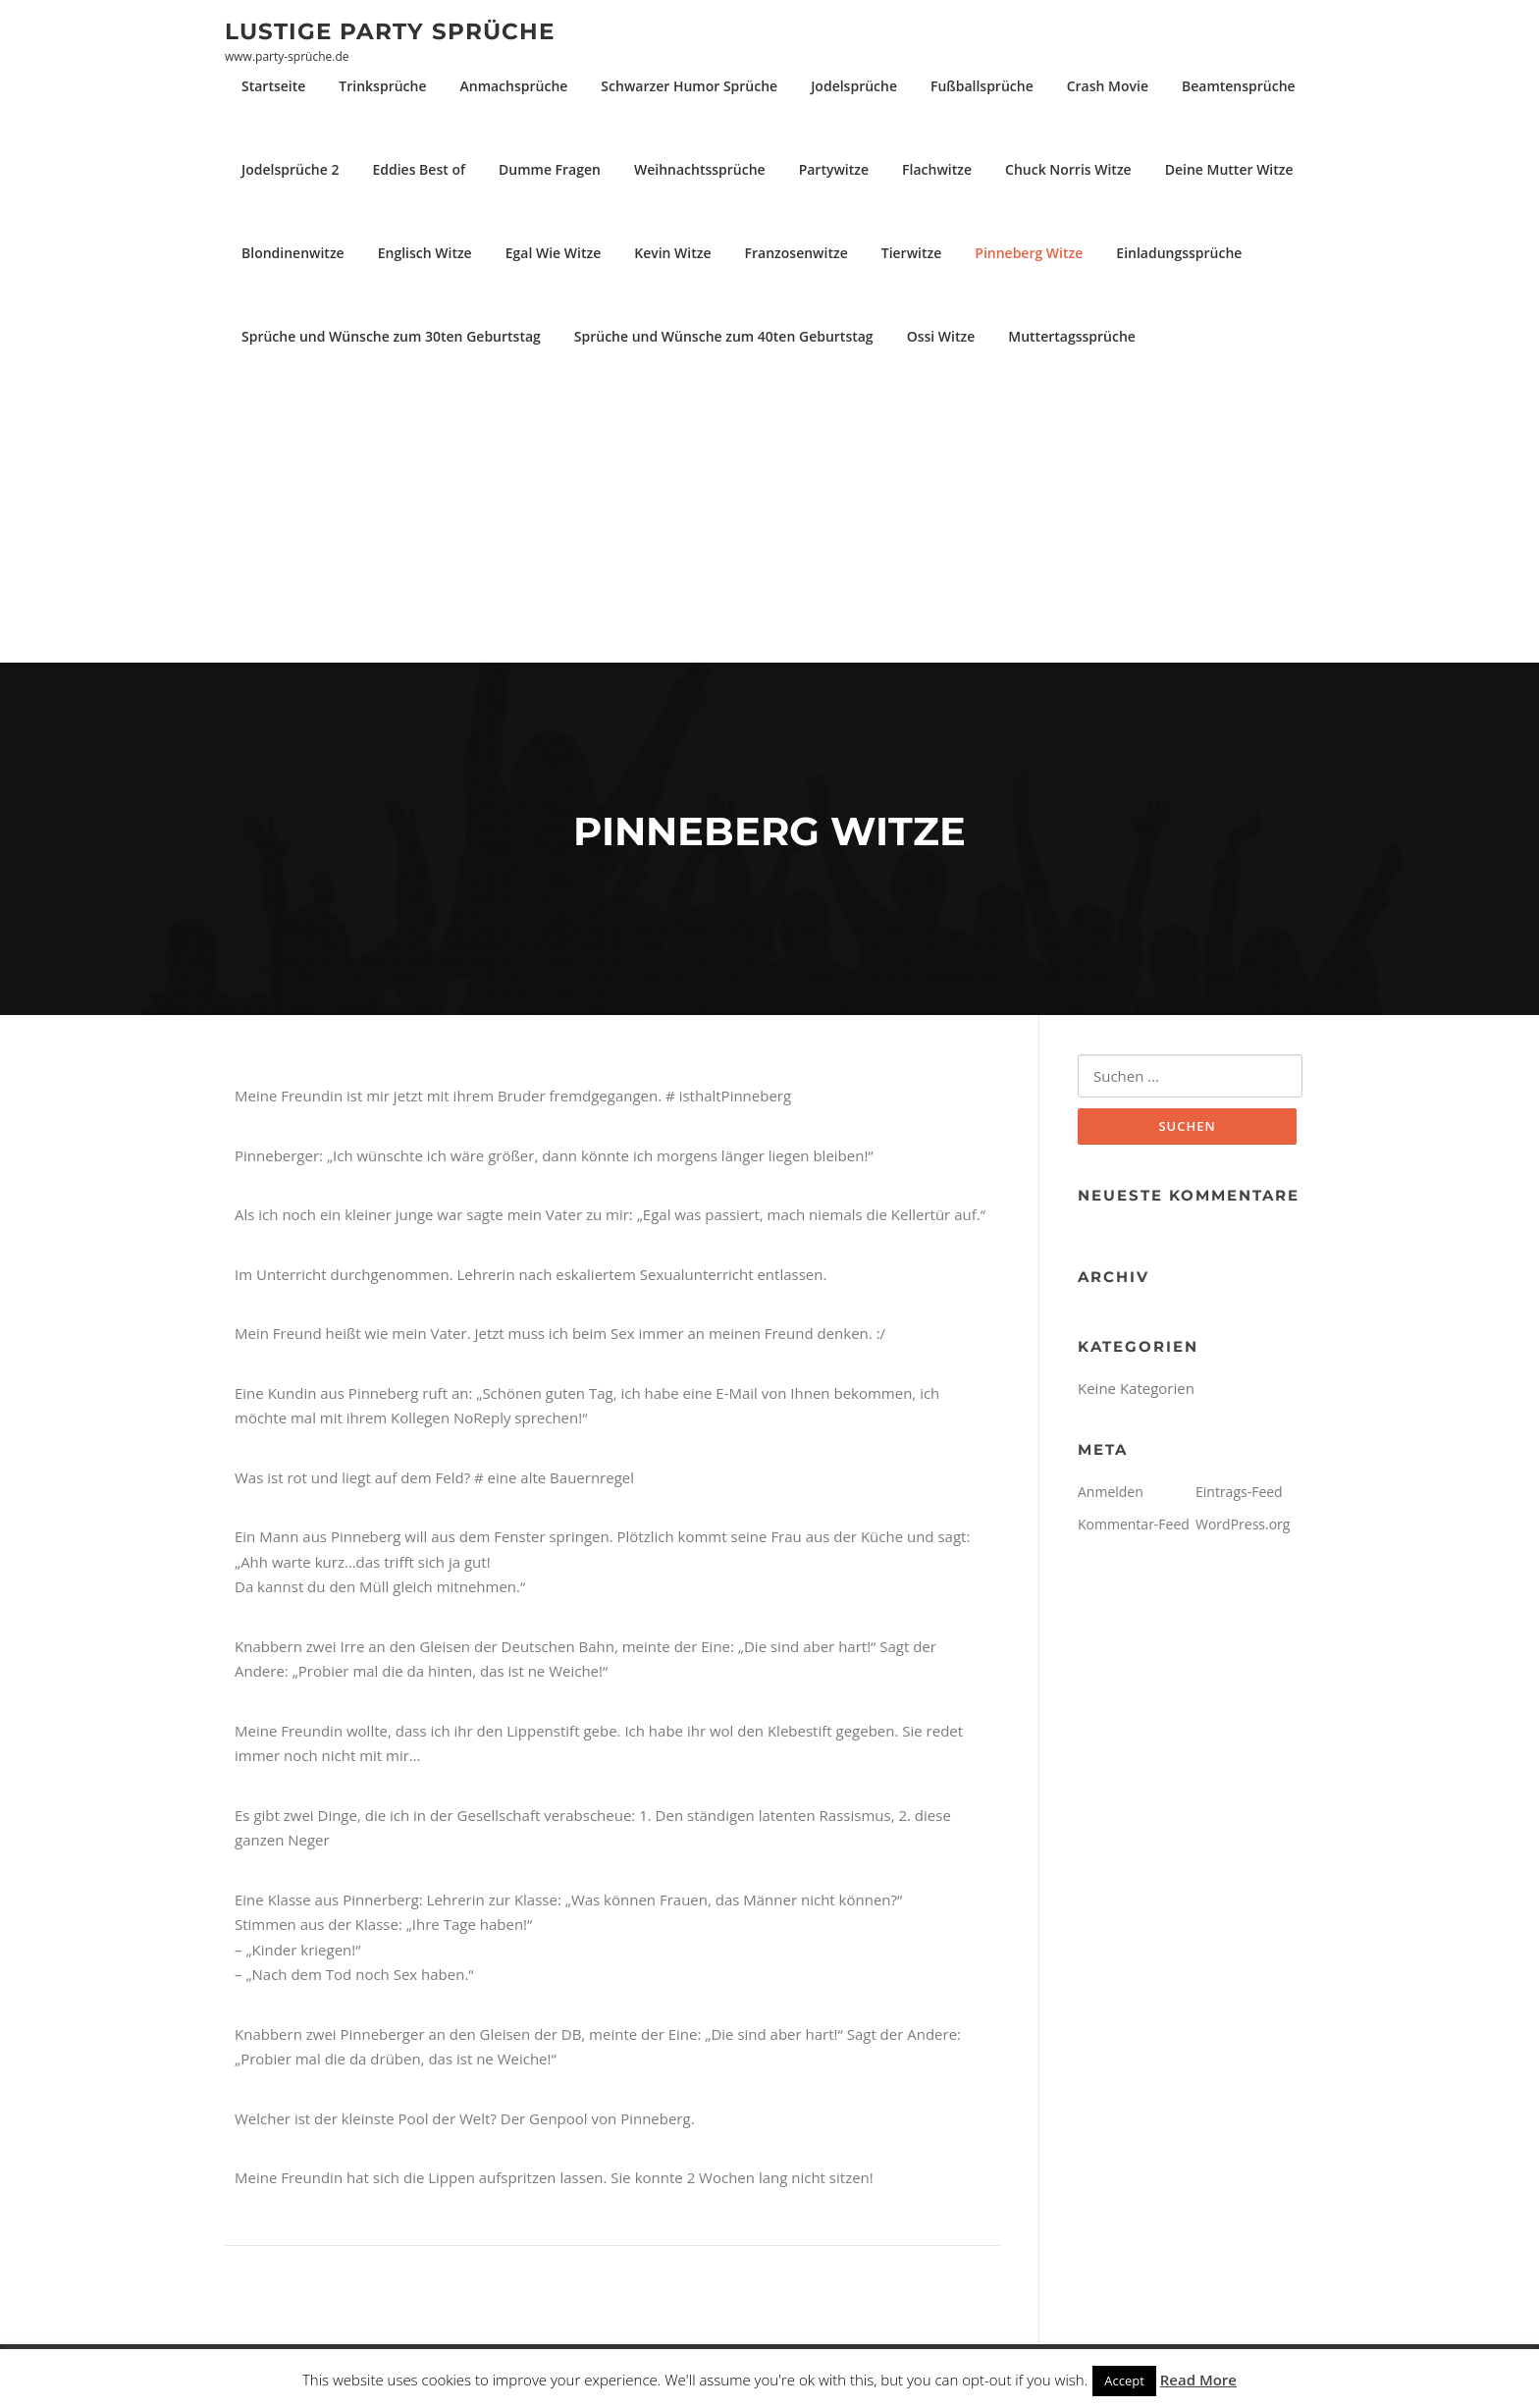 This screenshot has width=1539, height=2408. I want to click on Ossi Witze, so click(941, 336).